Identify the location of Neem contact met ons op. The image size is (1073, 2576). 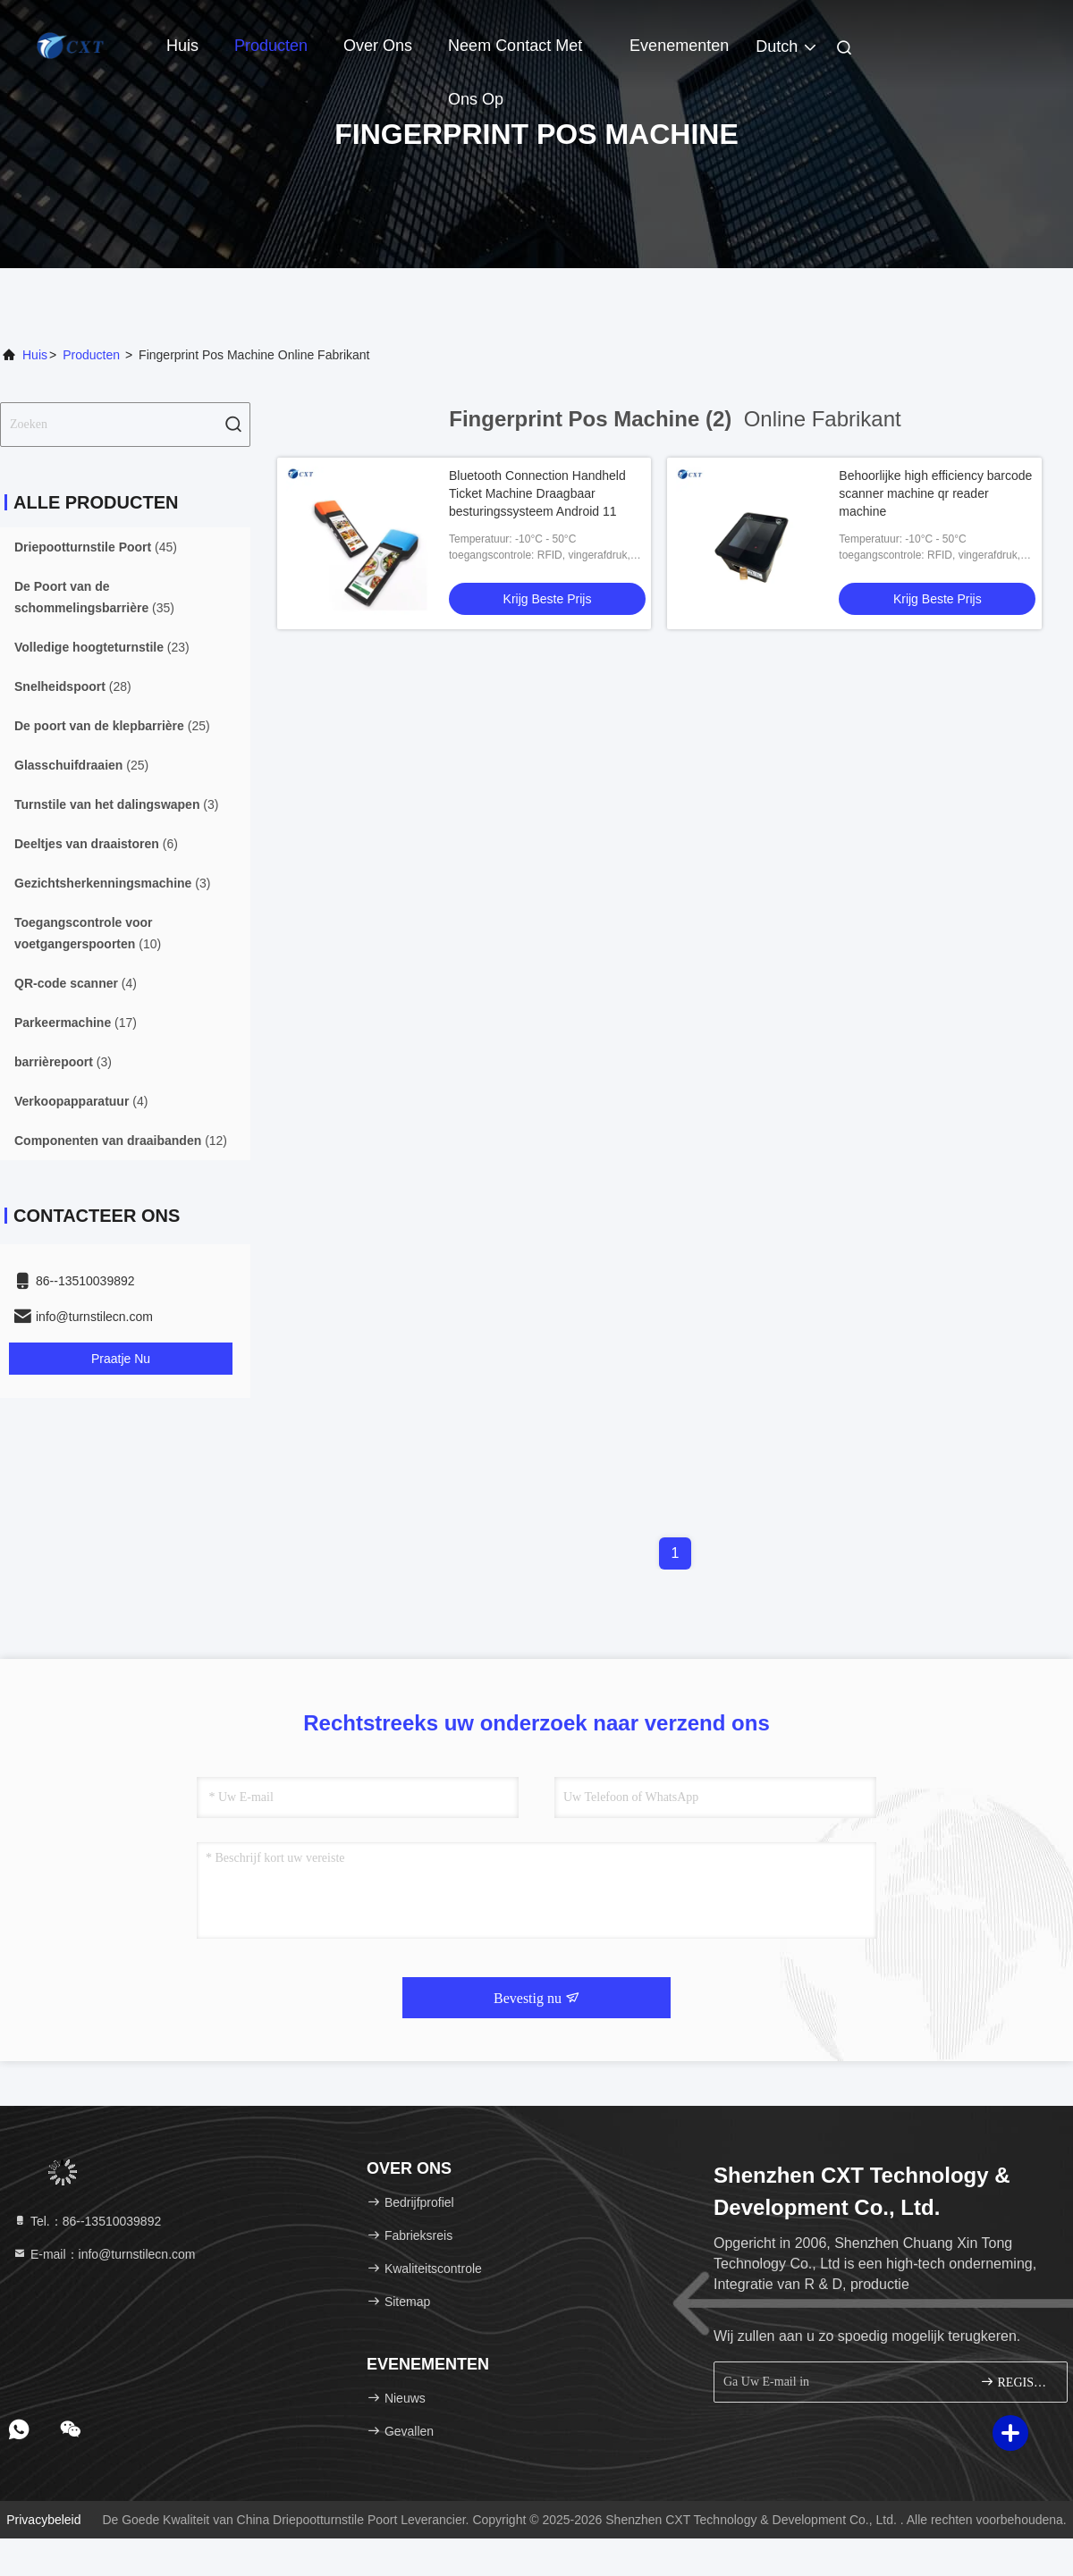
(515, 54).